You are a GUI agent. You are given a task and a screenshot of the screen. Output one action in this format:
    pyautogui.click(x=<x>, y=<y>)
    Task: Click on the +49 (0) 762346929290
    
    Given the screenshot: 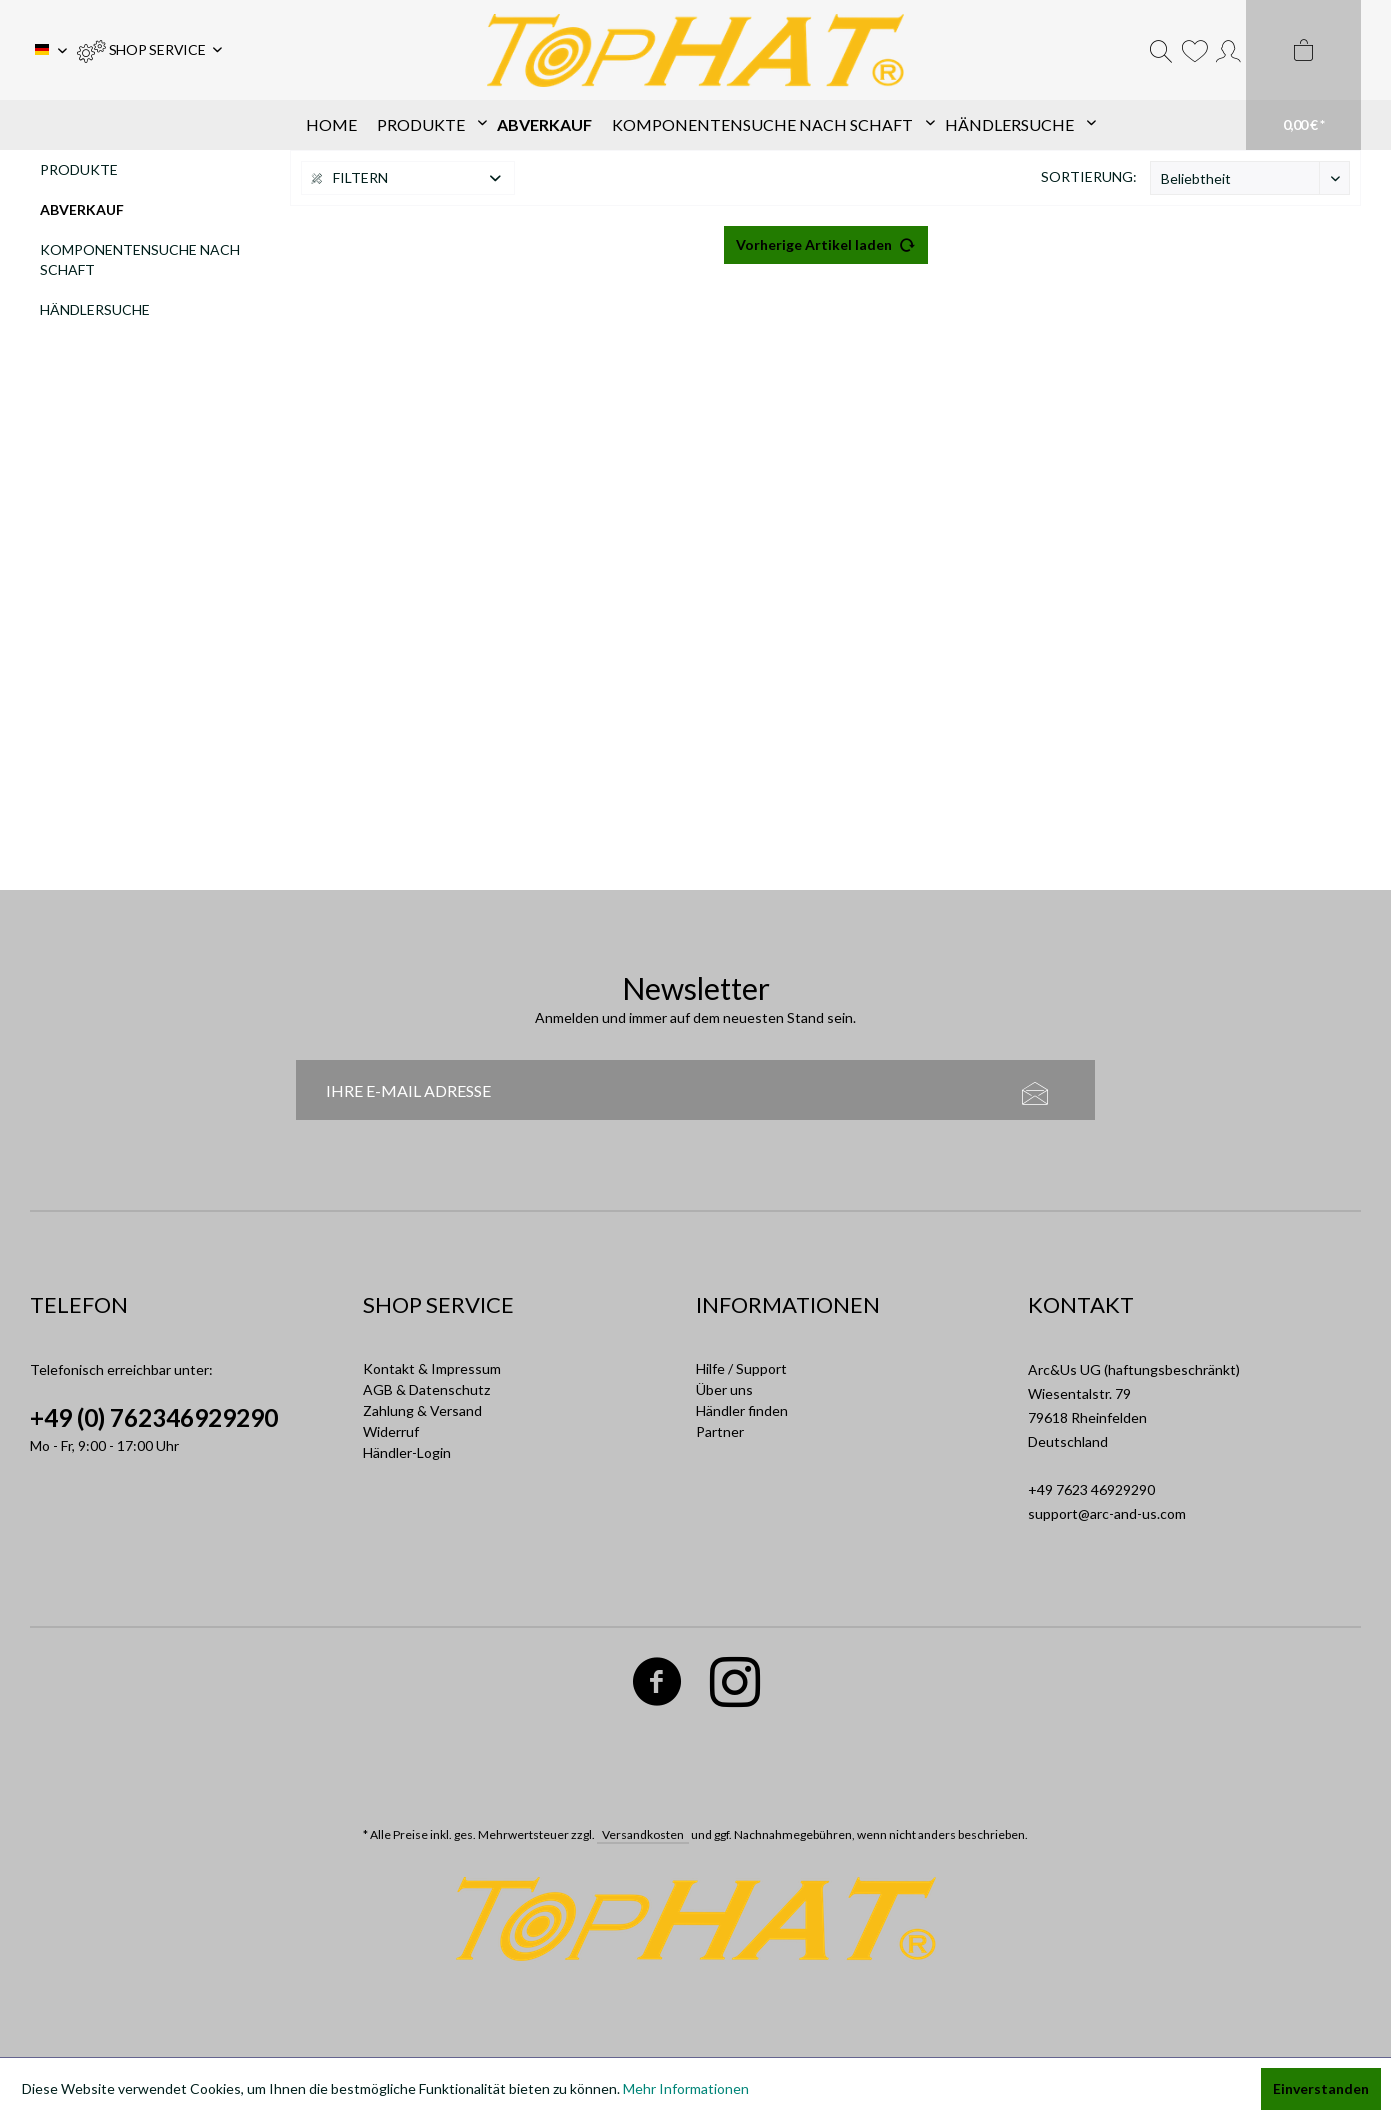 What is the action you would take?
    pyautogui.click(x=154, y=1417)
    